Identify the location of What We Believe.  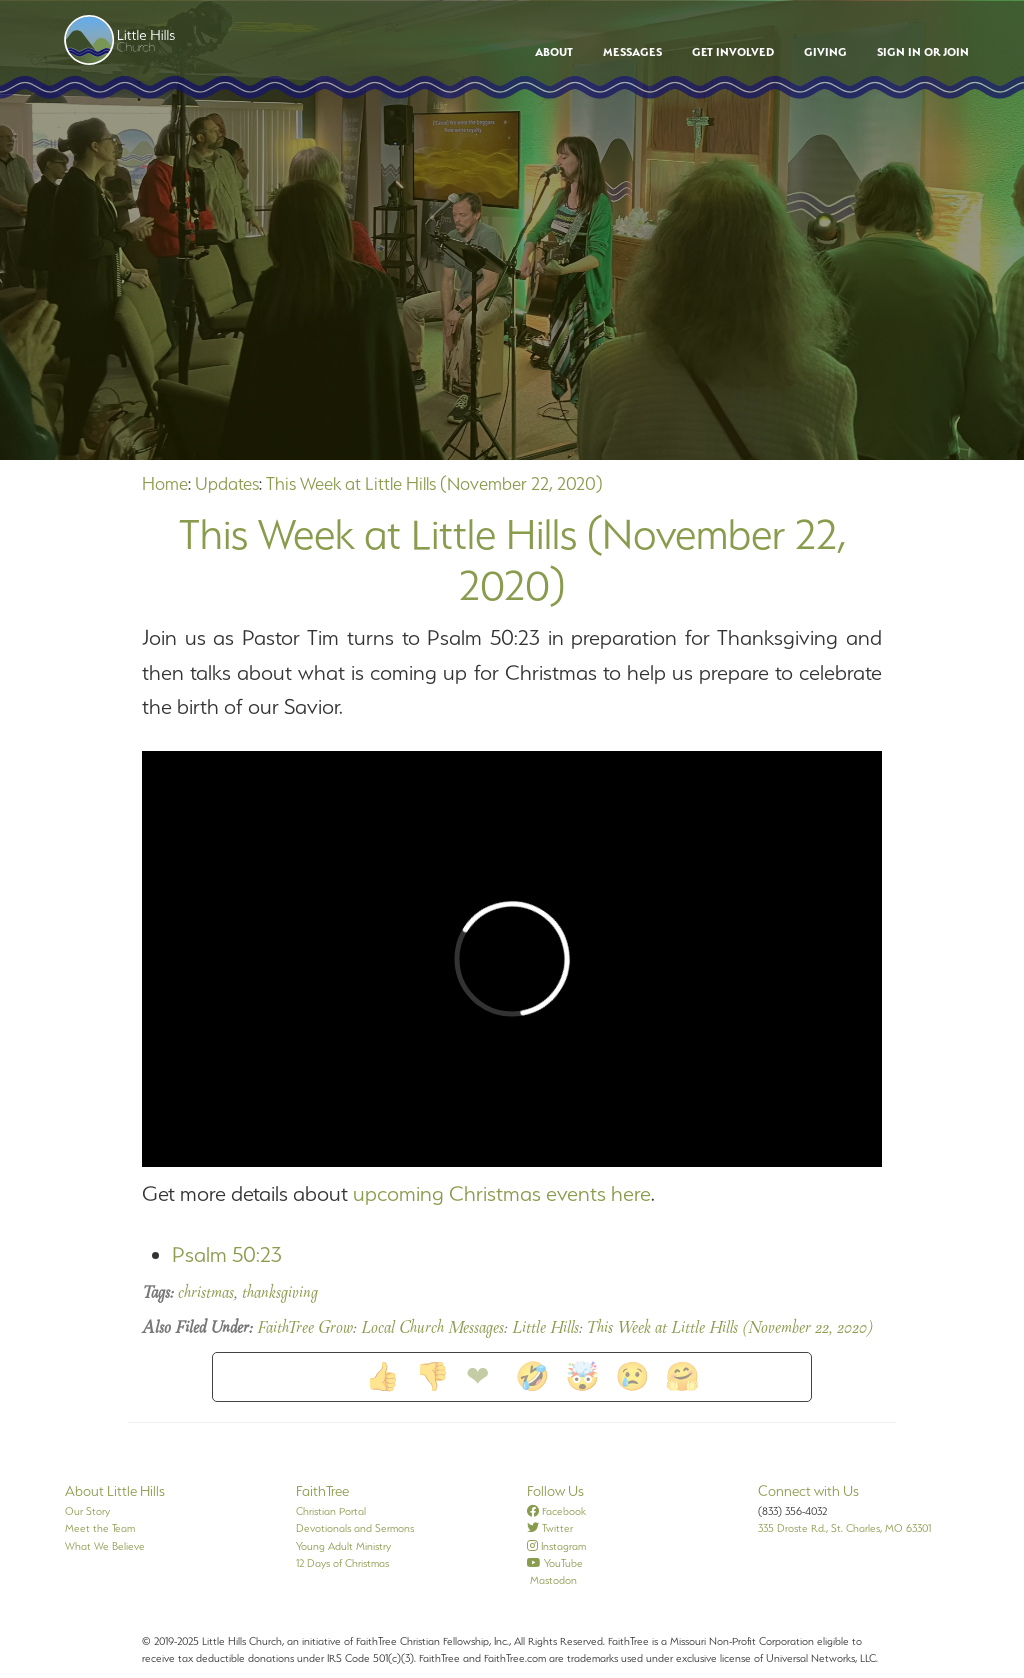
(105, 1546).